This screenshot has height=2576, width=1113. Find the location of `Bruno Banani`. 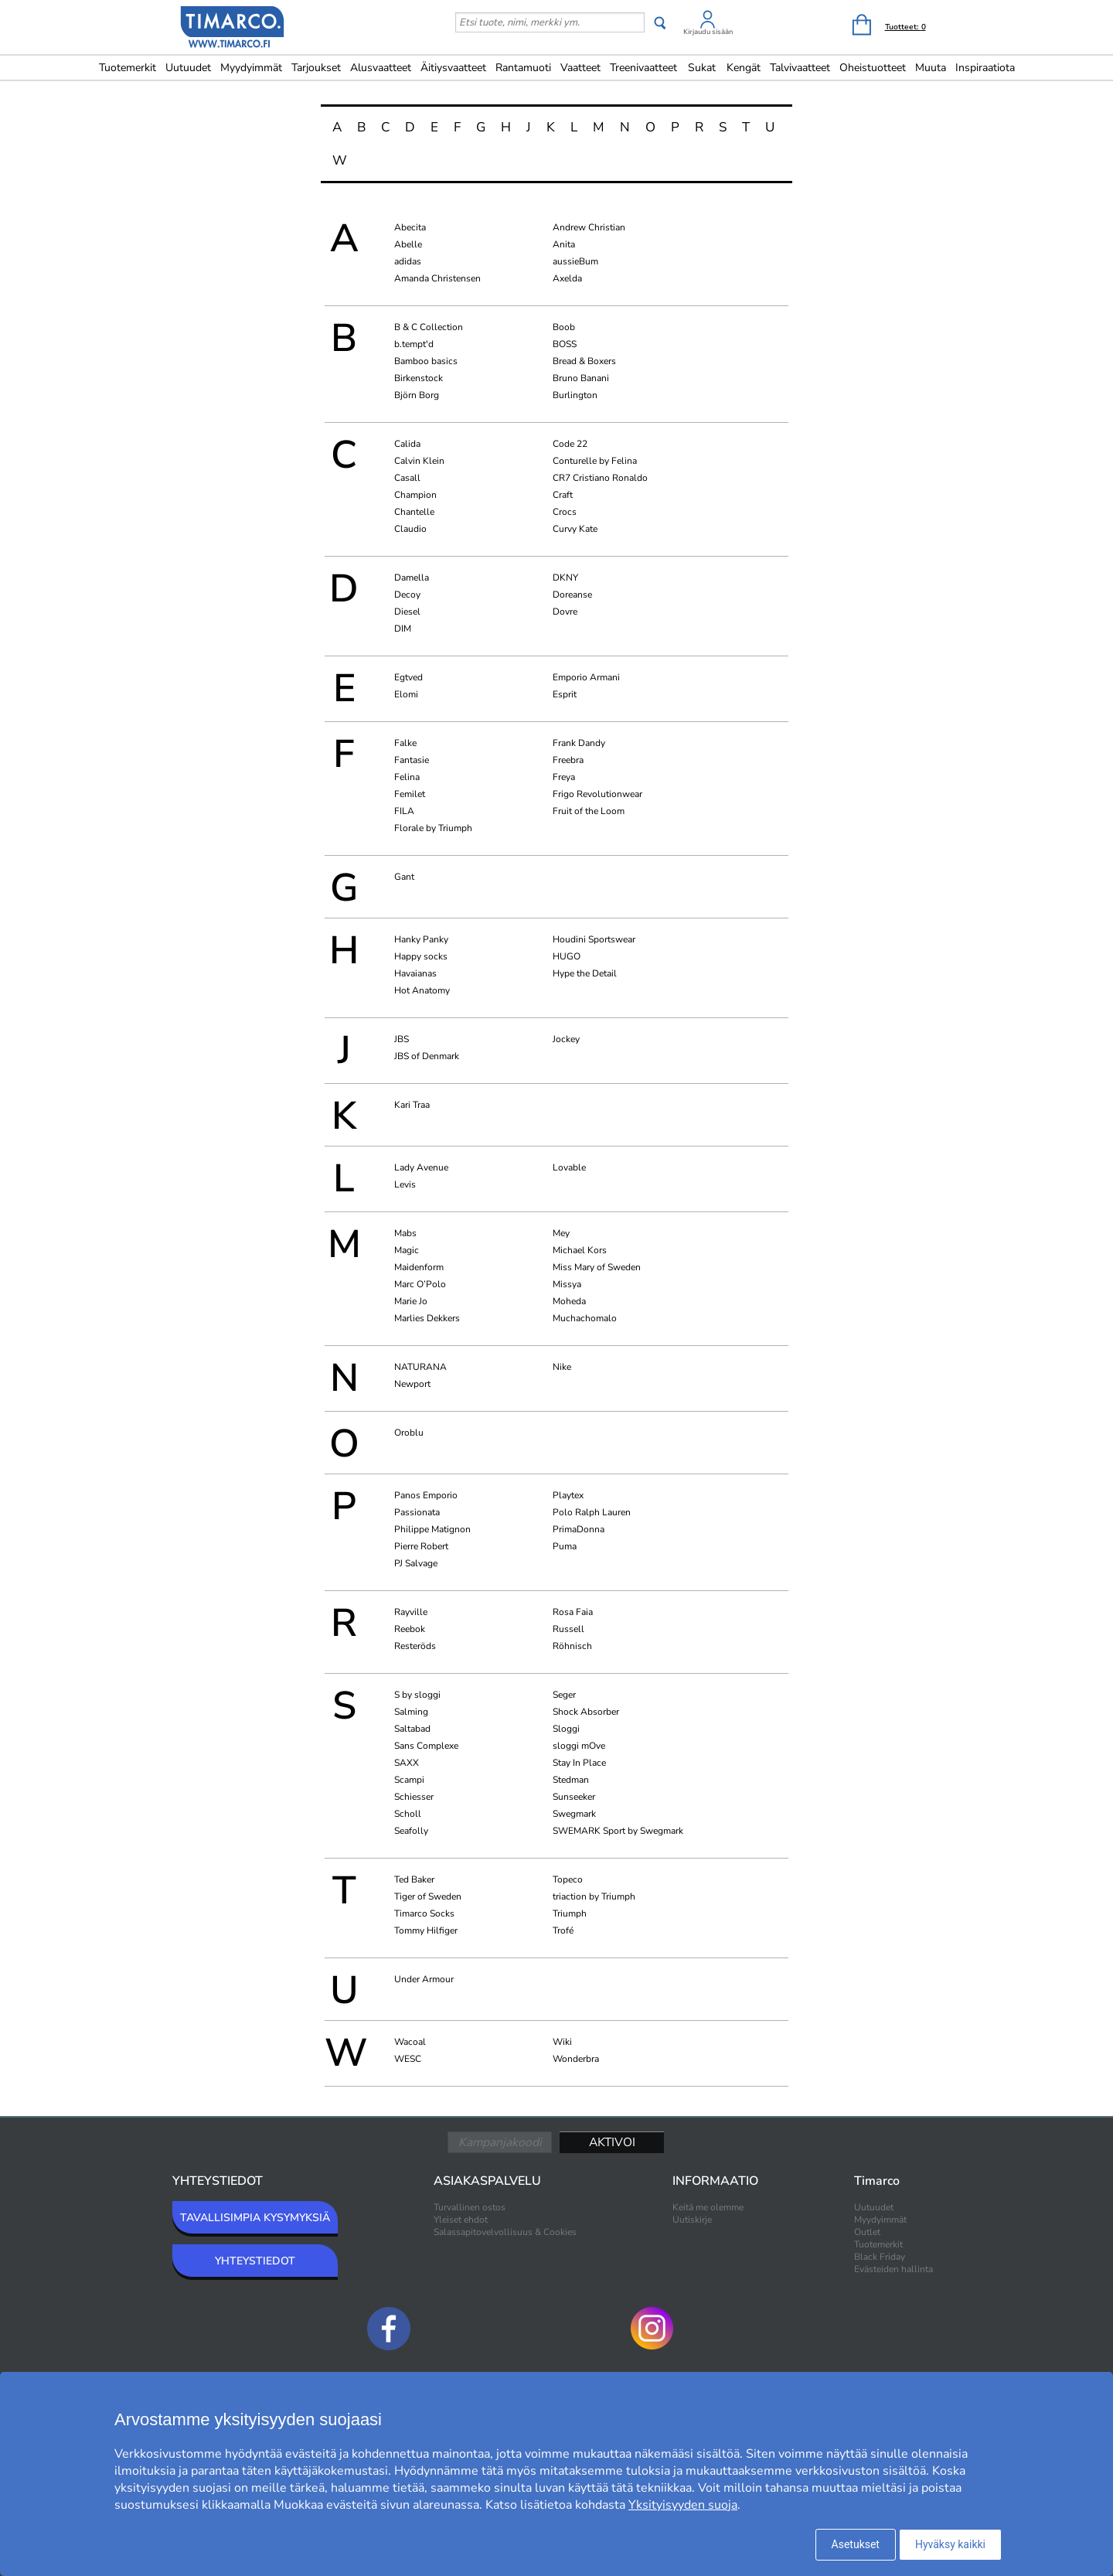

Bruno Banani is located at coordinates (581, 378).